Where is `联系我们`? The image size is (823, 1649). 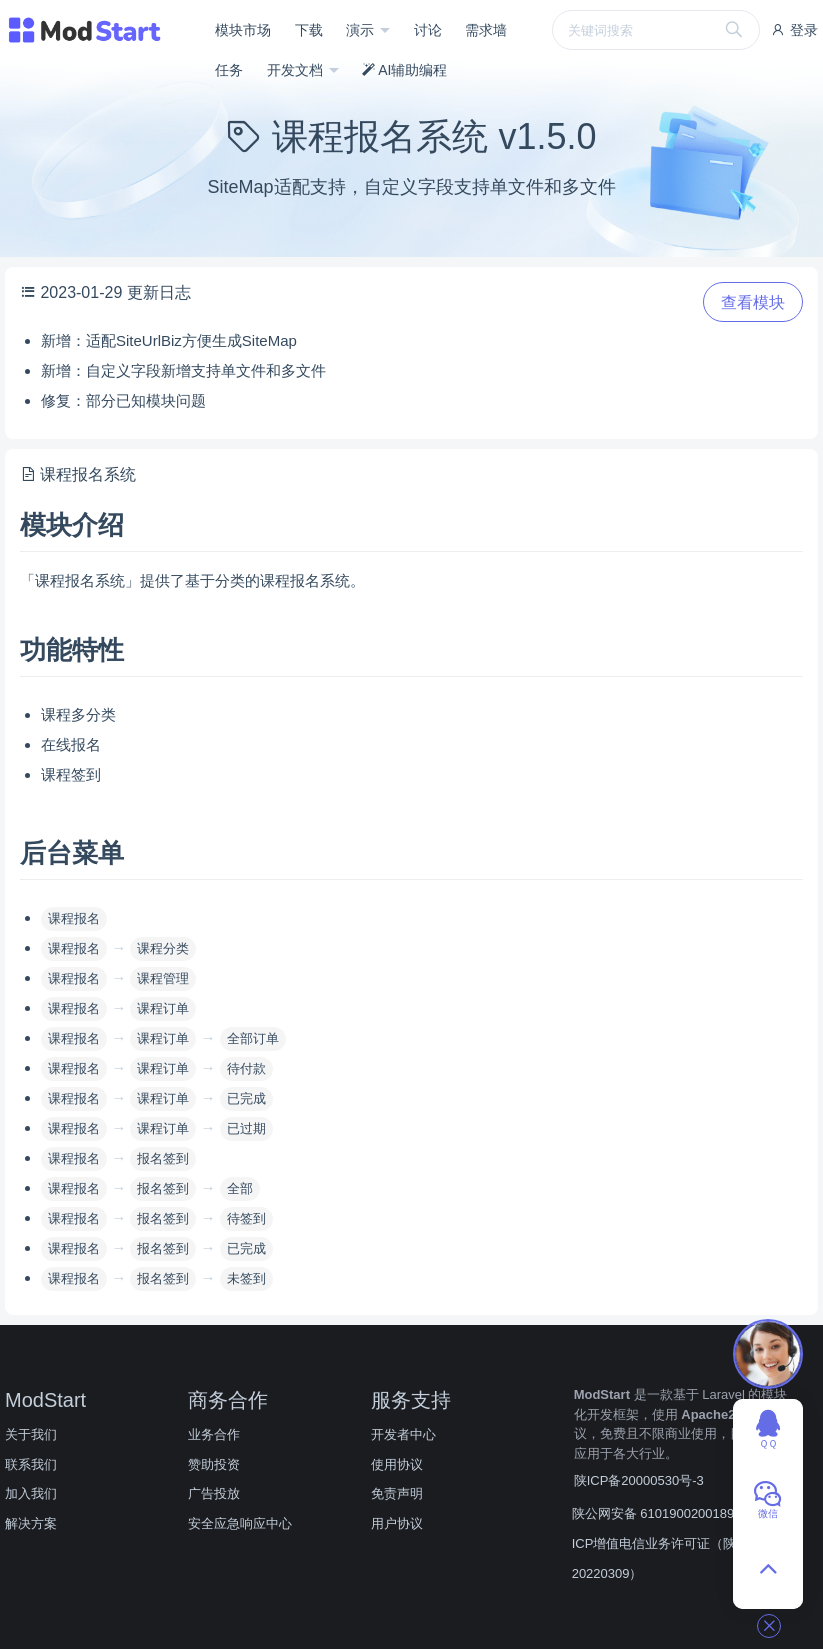 联系我们 is located at coordinates (31, 1464).